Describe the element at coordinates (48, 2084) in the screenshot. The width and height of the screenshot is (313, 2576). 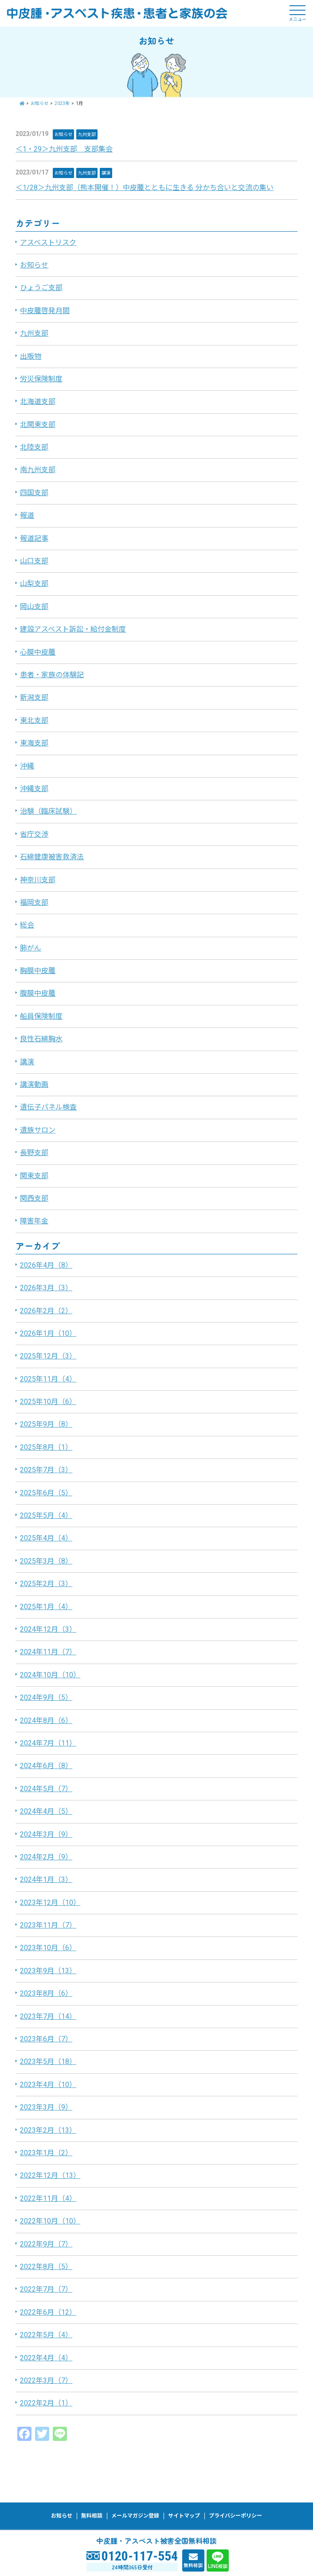
I see `2023年4月（10）` at that location.